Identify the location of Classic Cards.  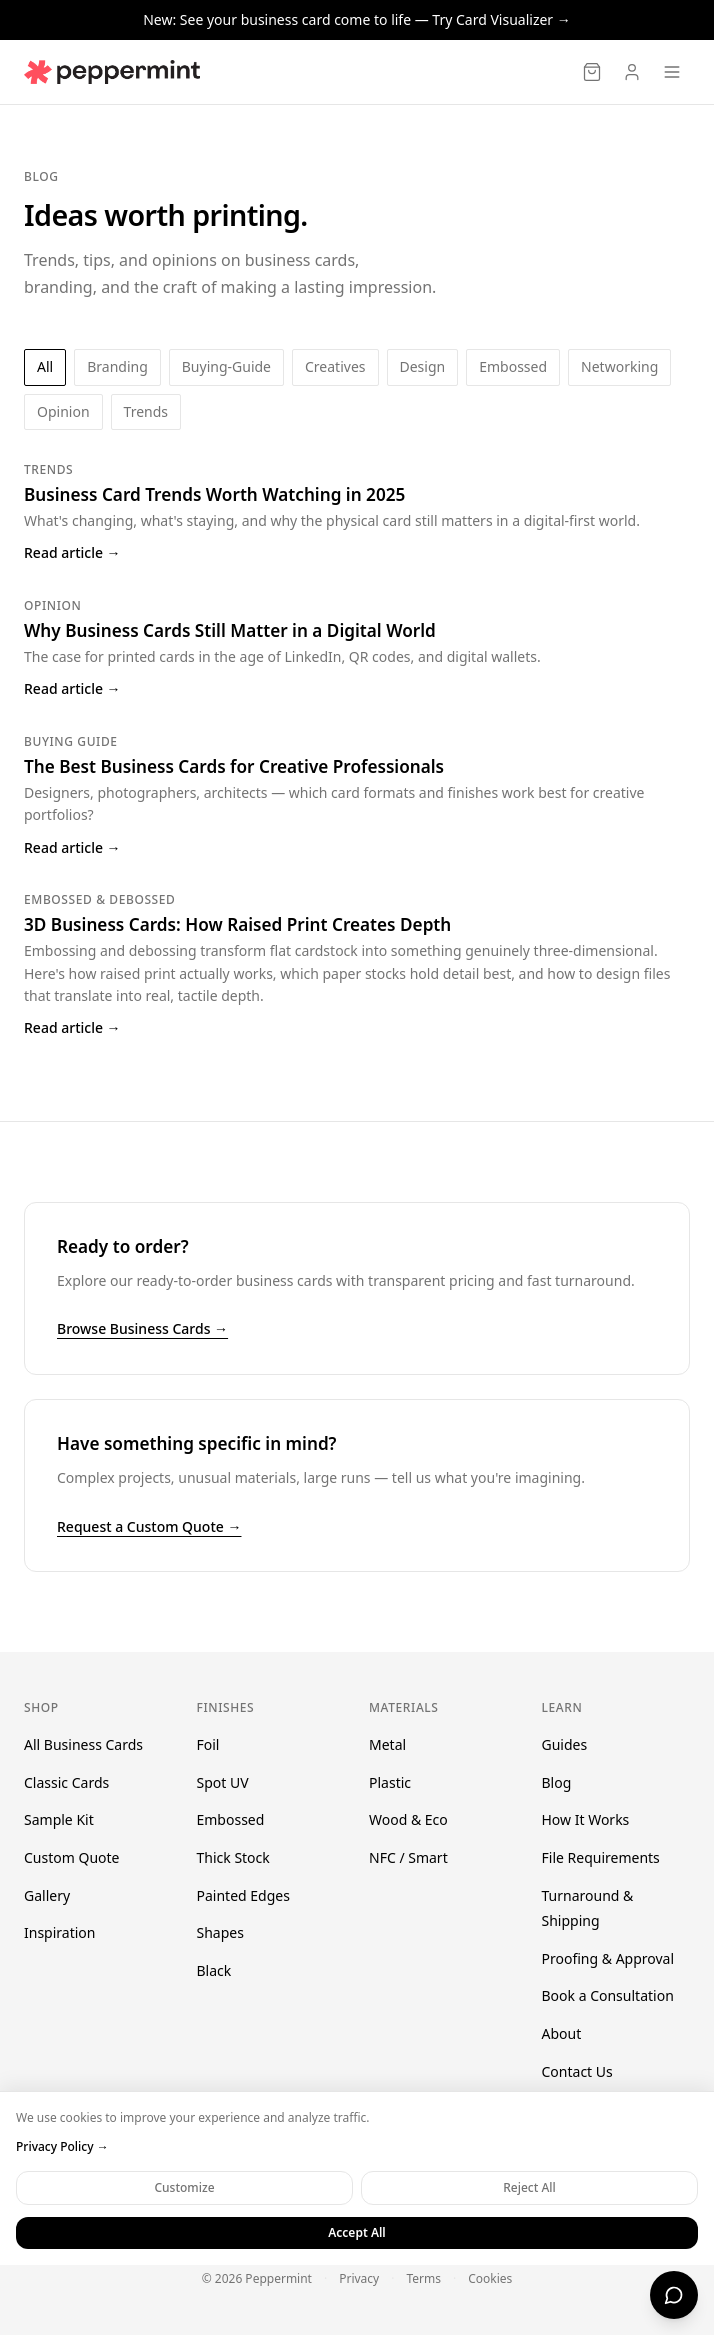
(66, 1782).